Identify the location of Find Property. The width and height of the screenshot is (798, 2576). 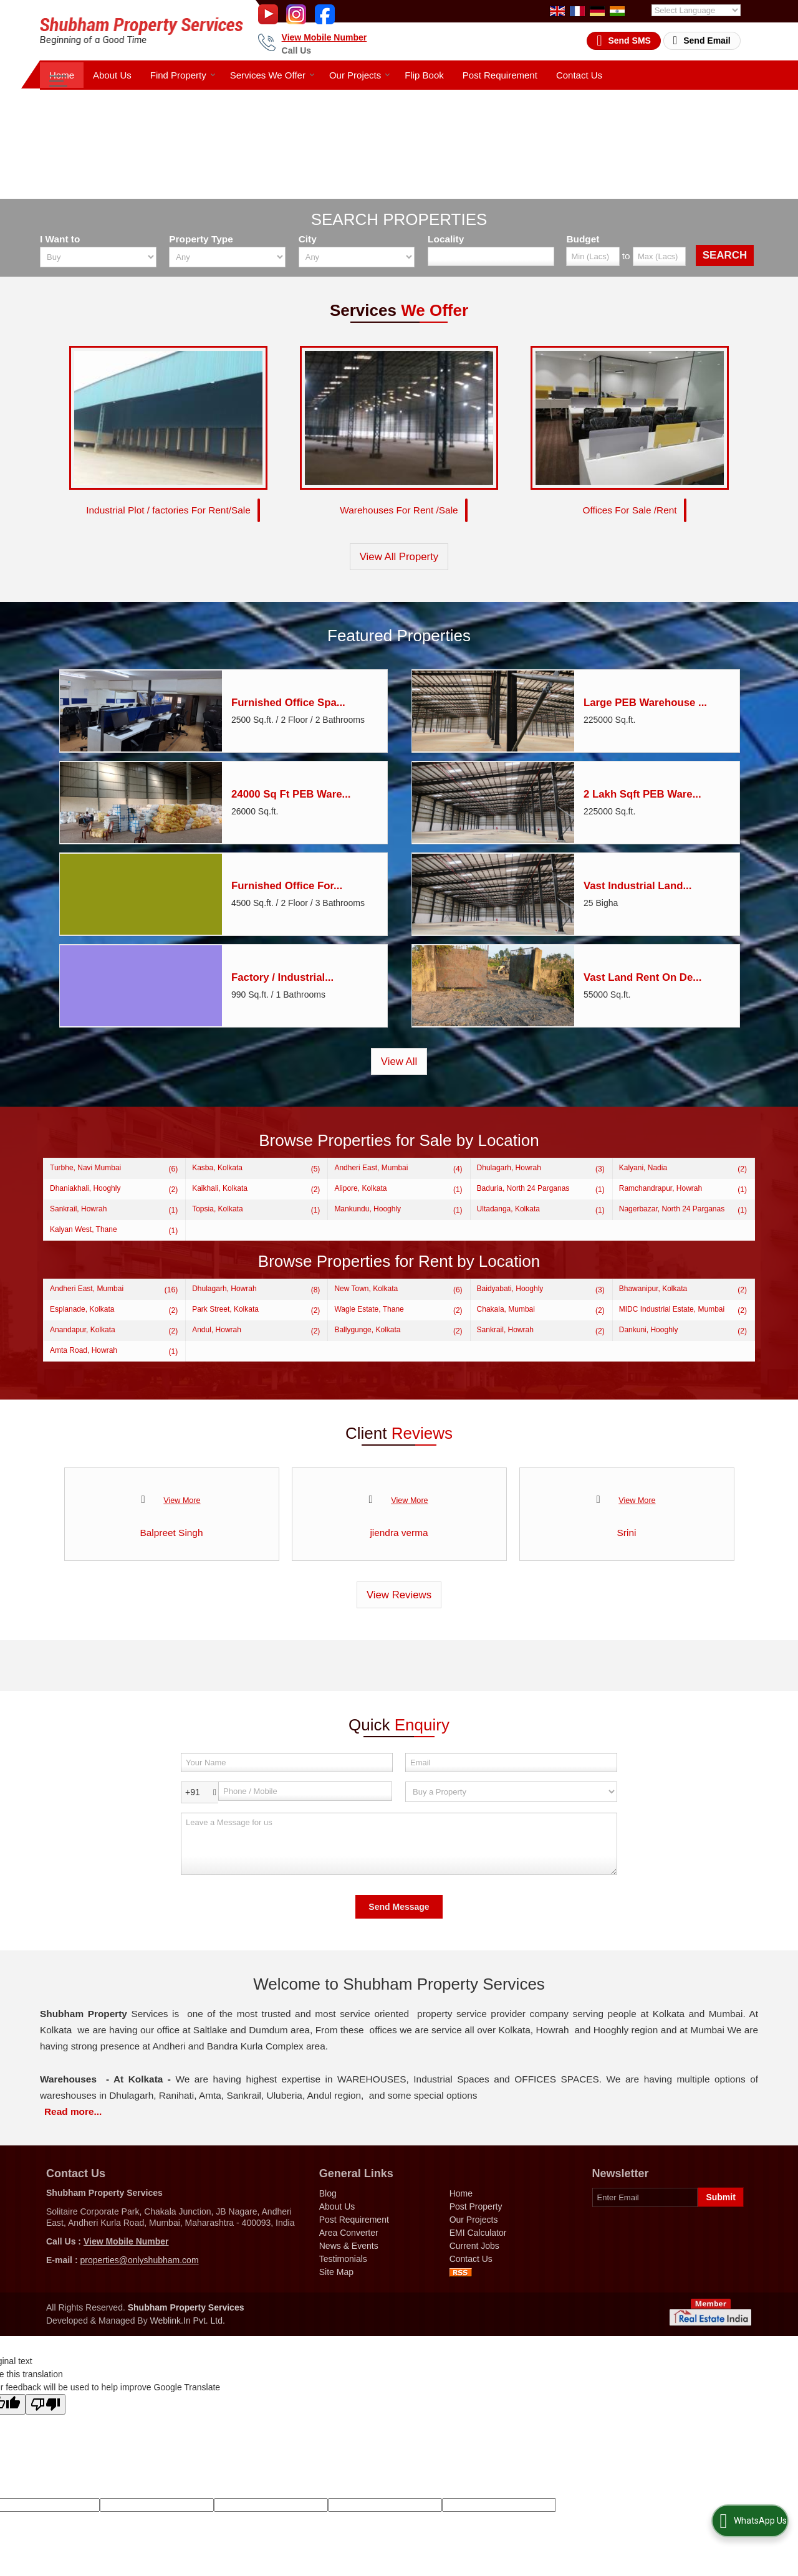
(183, 75).